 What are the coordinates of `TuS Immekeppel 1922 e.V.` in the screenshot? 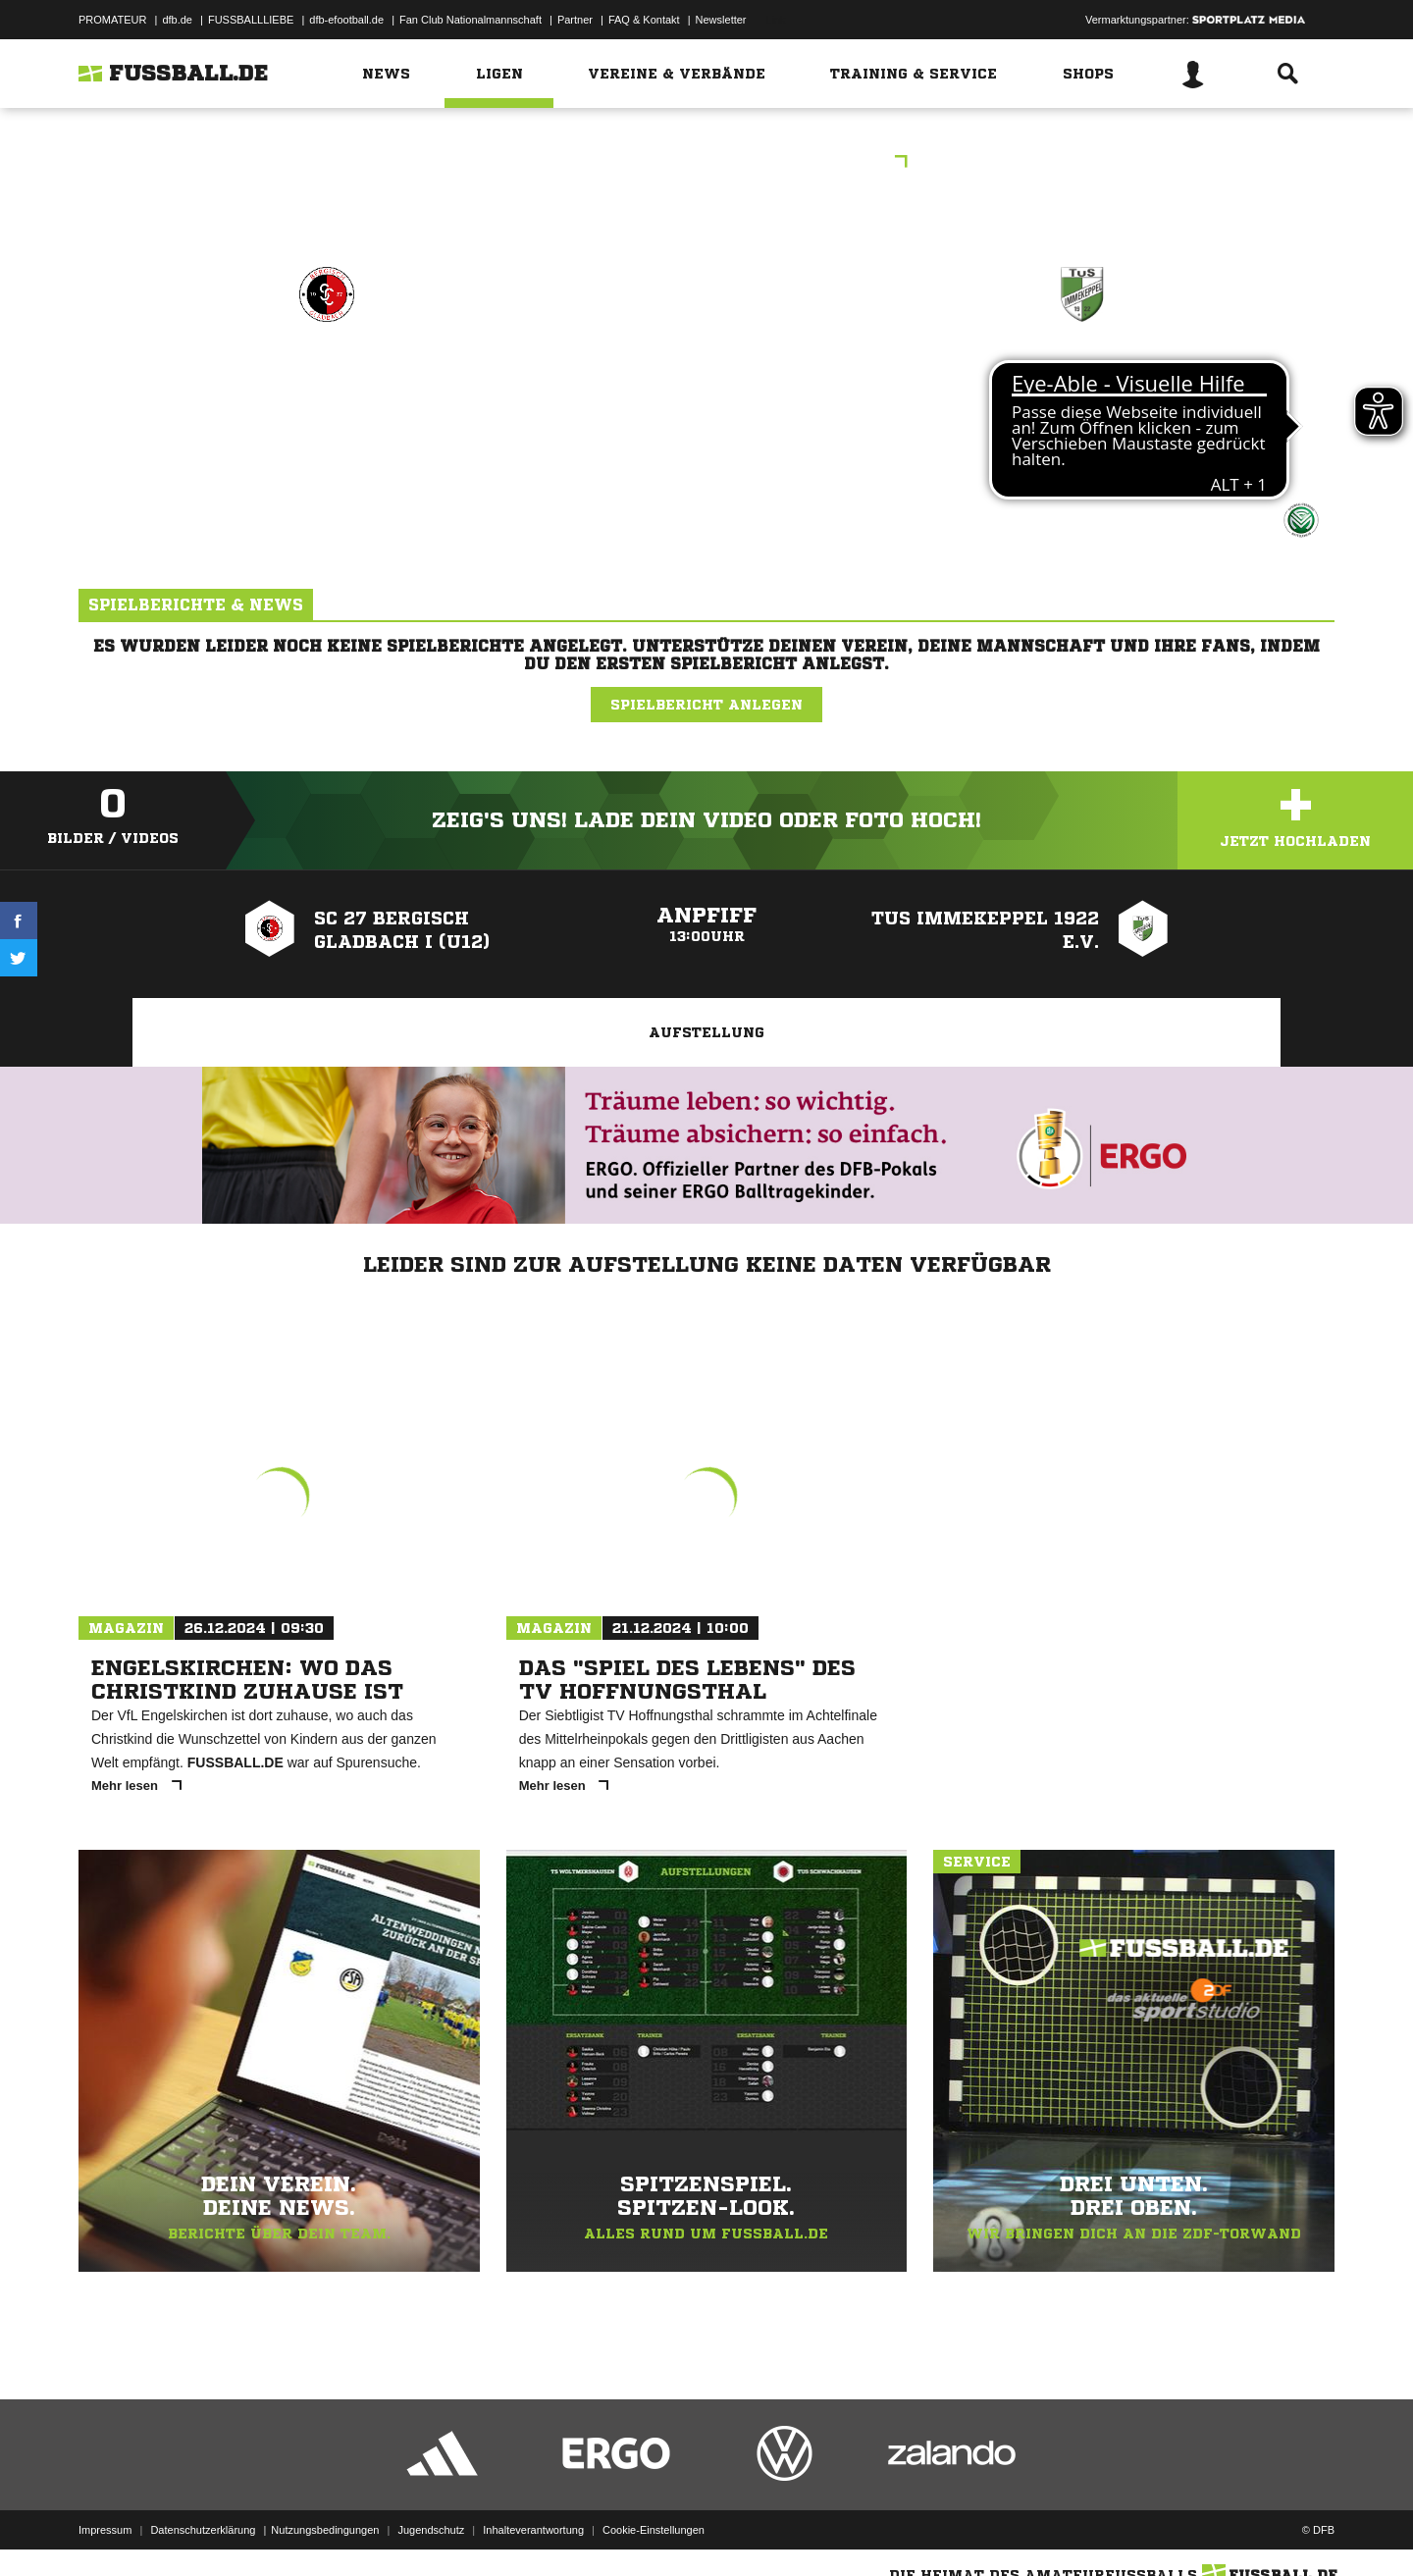 It's located at (1082, 379).